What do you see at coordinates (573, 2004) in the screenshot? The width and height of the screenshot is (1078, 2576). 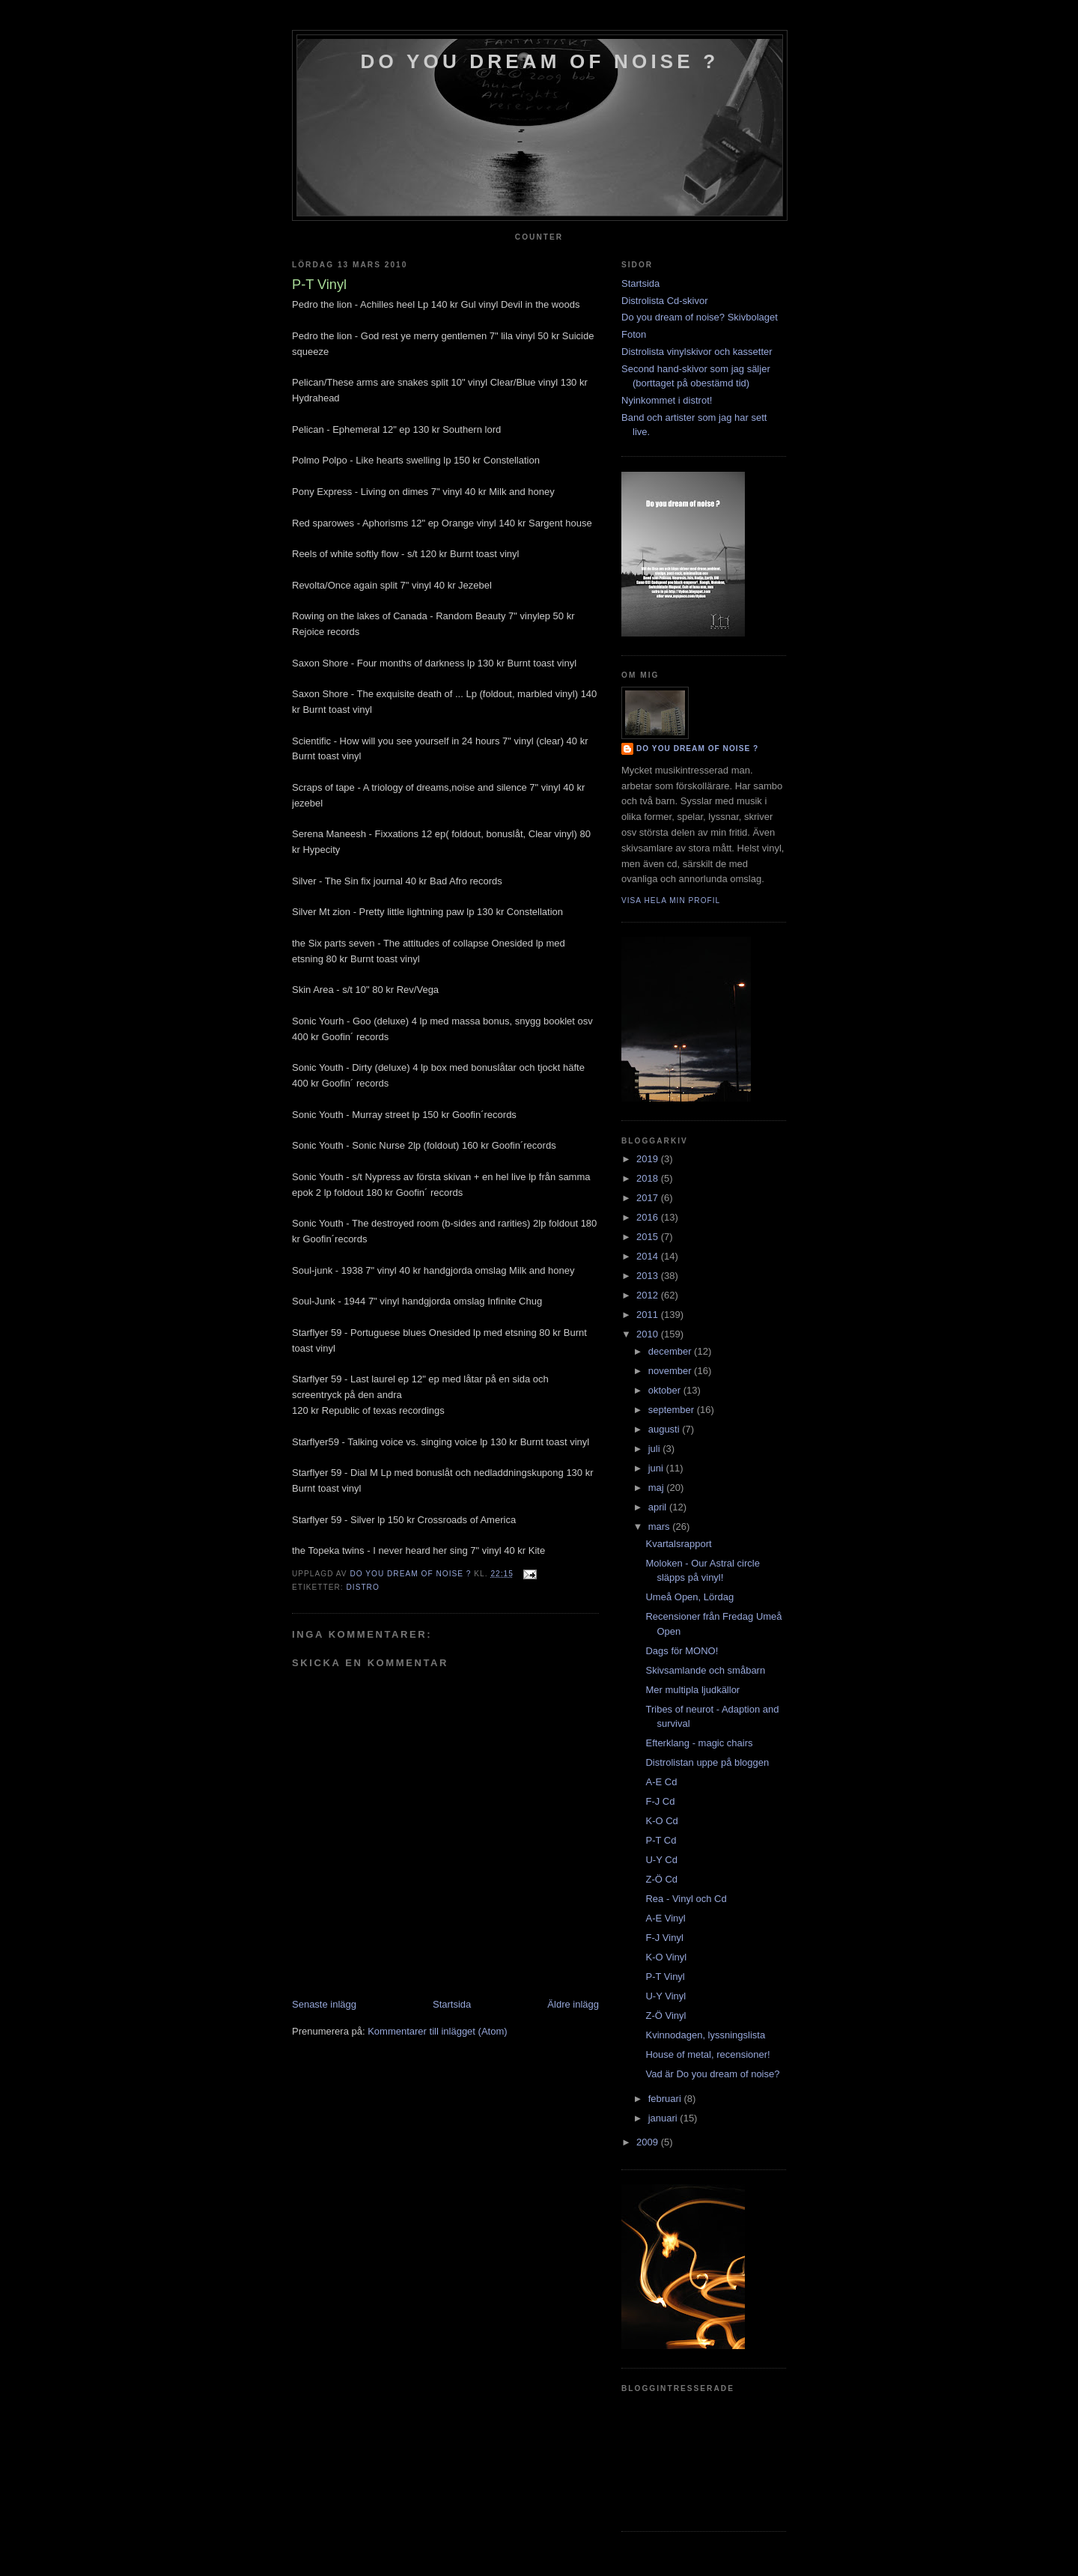 I see `Äldre inlägg` at bounding box center [573, 2004].